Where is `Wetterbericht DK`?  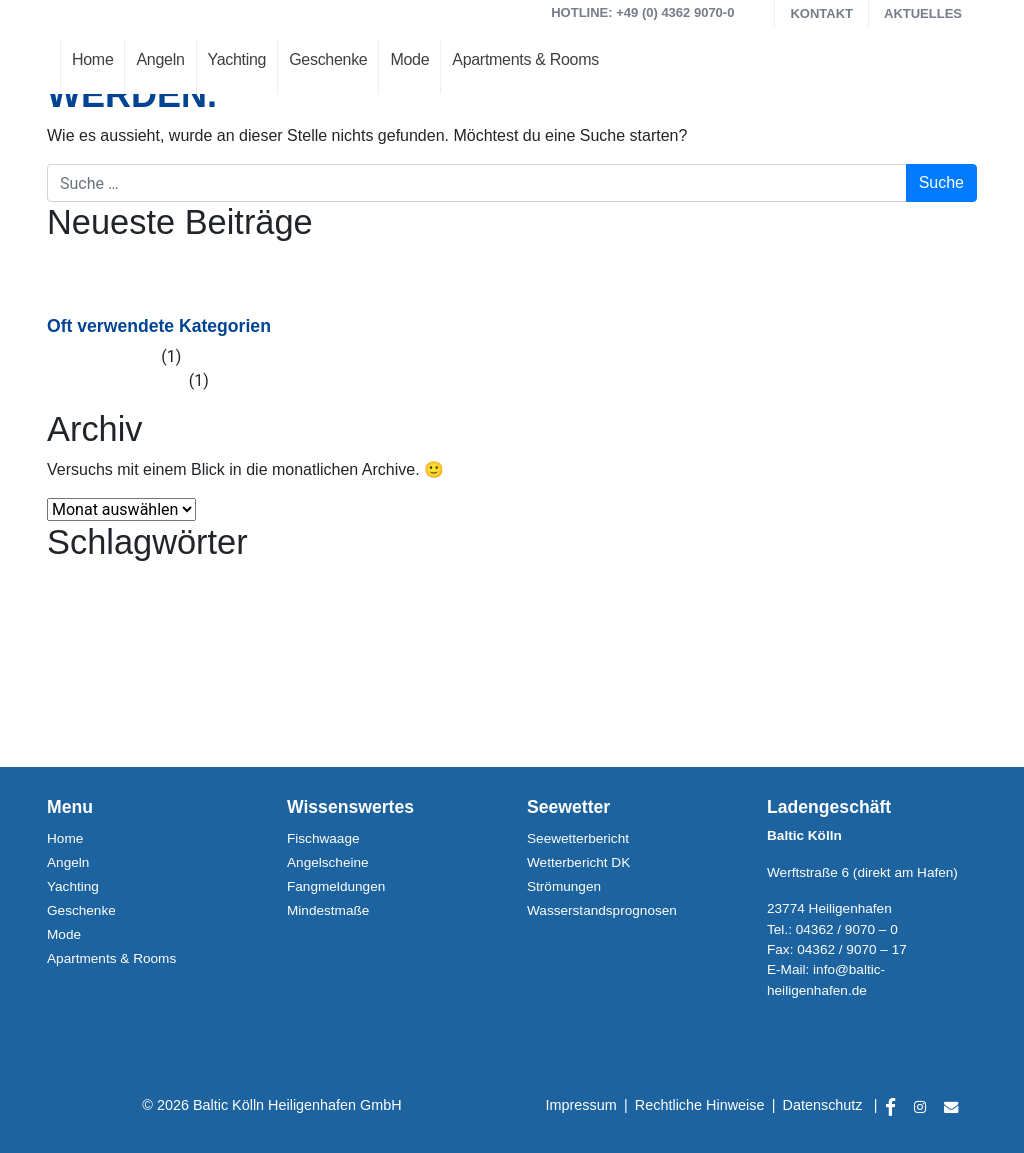 Wetterbericht DK is located at coordinates (578, 862).